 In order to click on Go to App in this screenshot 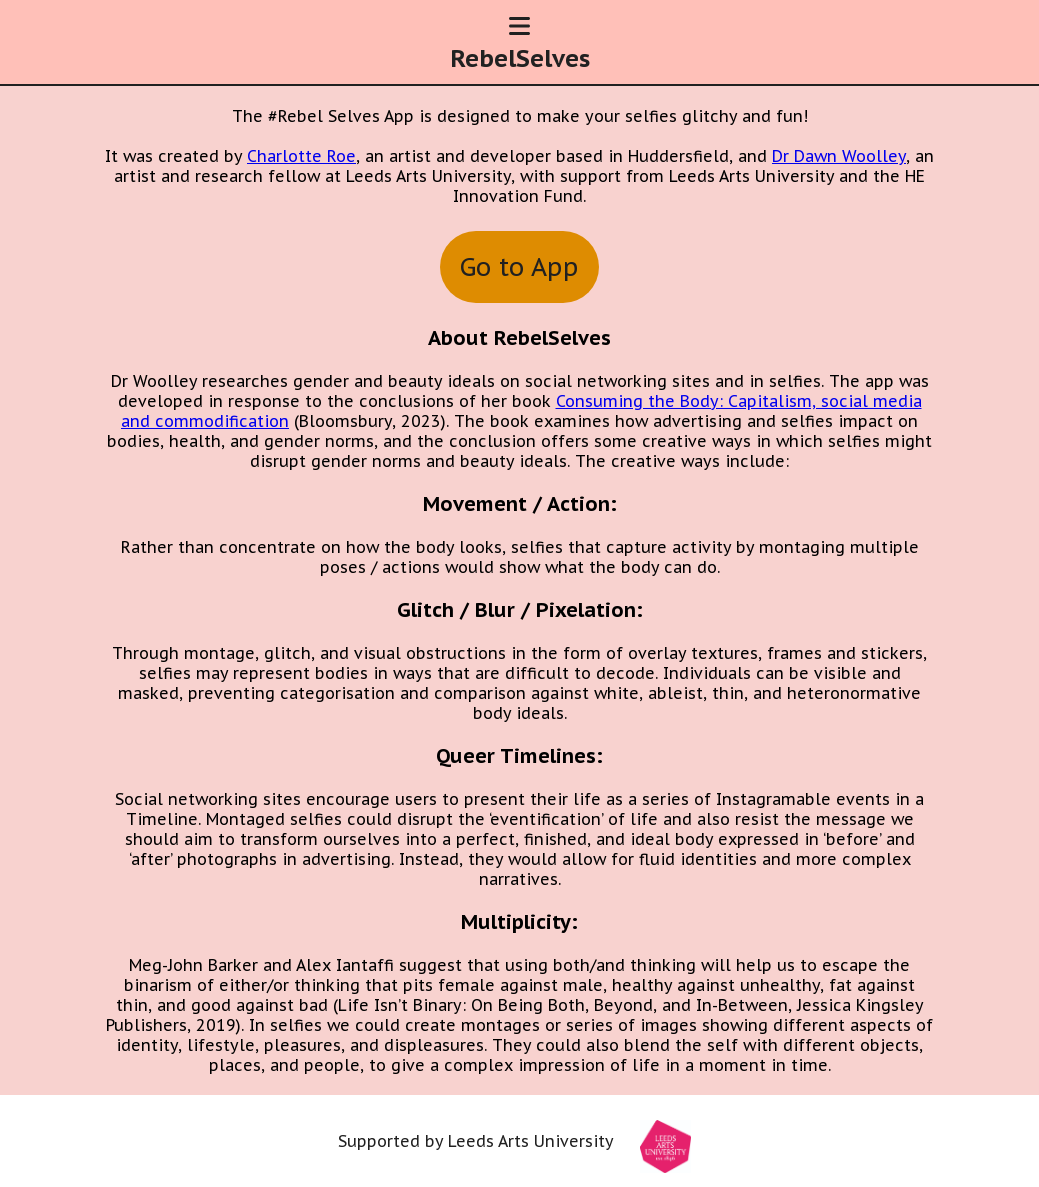, I will do `click(519, 267)`.